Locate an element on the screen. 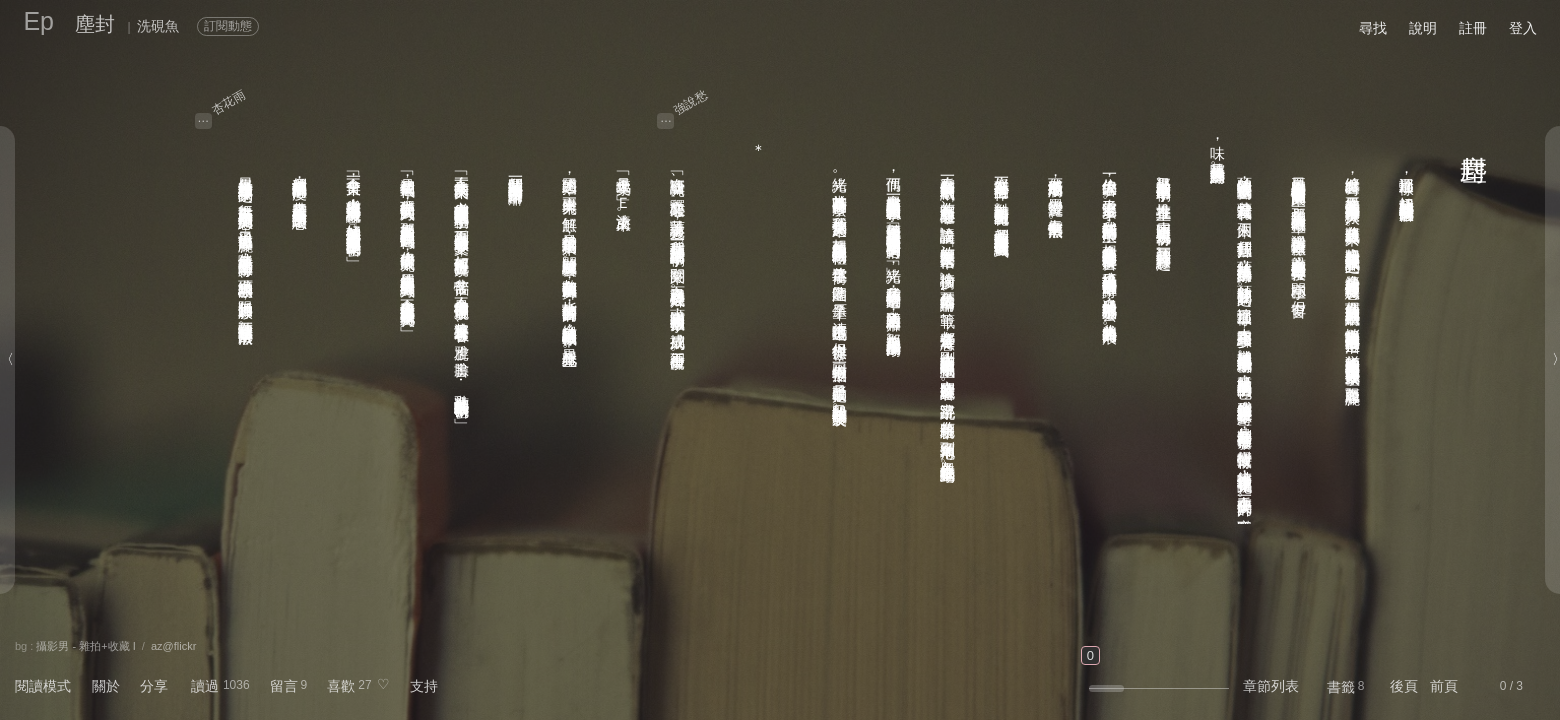 Image resolution: width=1560 pixels, height=720 pixels. 後頁 is located at coordinates (1404, 686).